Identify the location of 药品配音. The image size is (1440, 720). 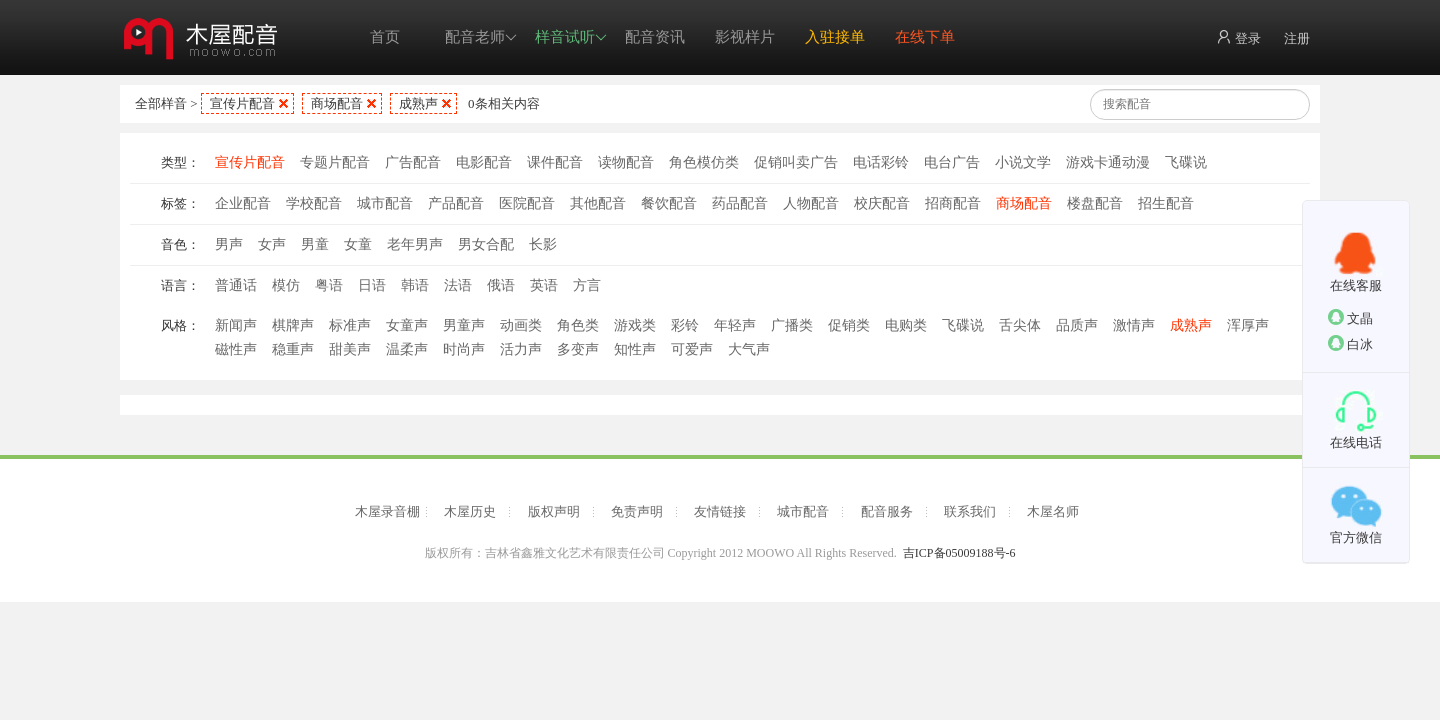
(740, 203).